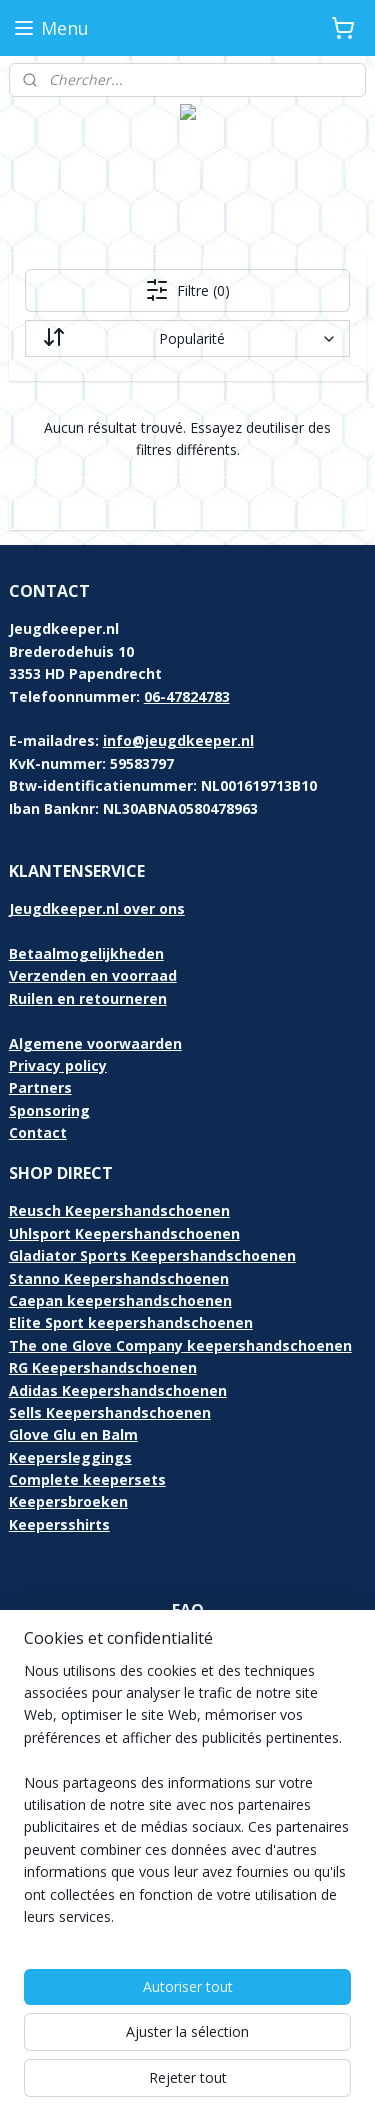  What do you see at coordinates (188, 338) in the screenshot?
I see `[Trier par]` at bounding box center [188, 338].